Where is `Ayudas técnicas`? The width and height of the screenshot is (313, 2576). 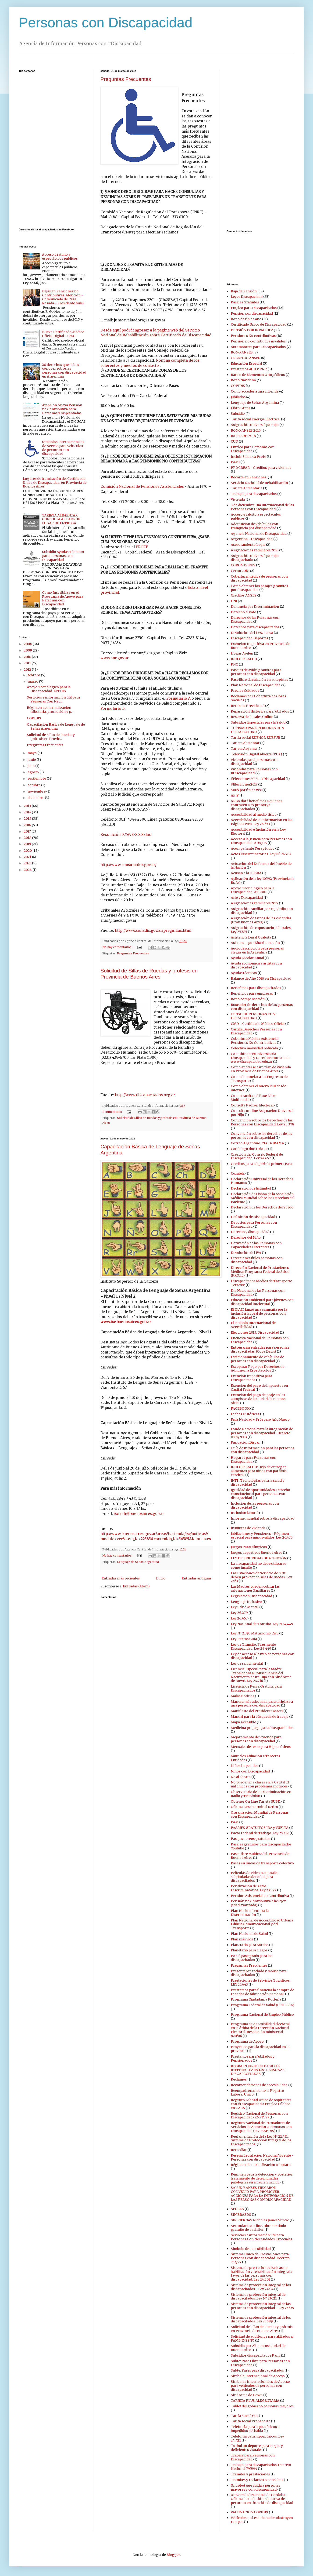 Ayudas técnicas is located at coordinates (244, 973).